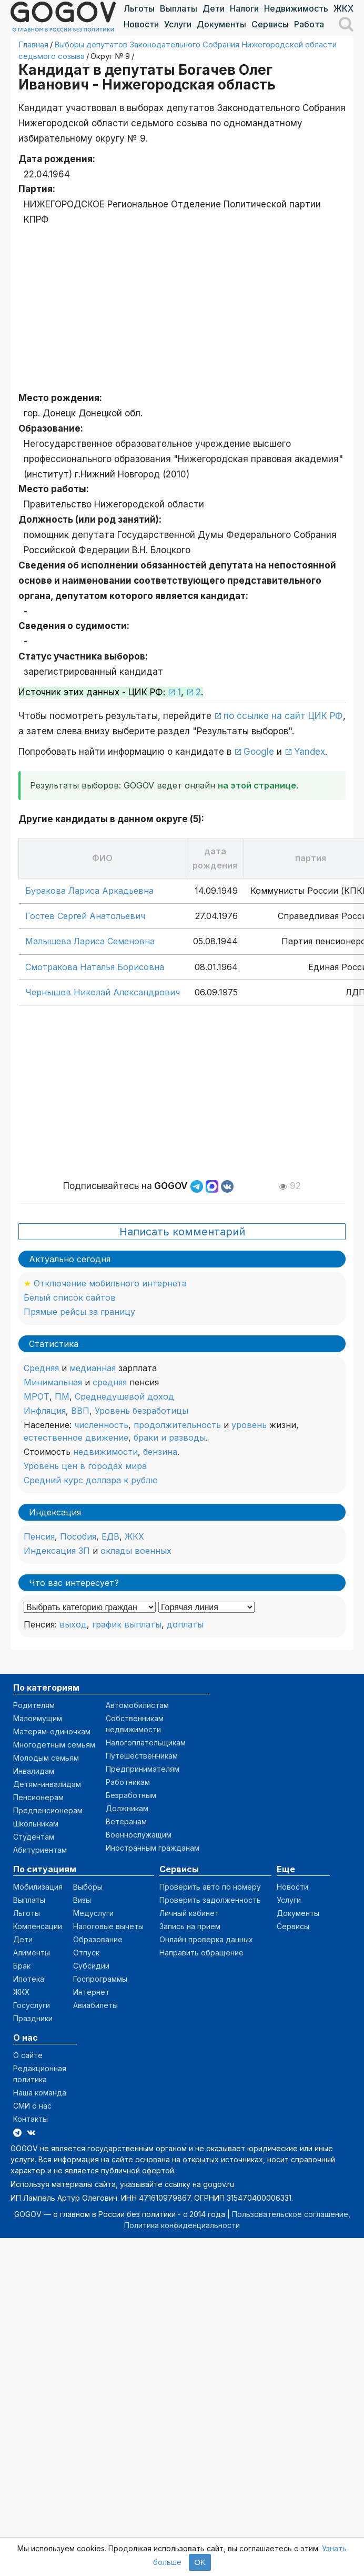 This screenshot has height=2576, width=364. Describe the element at coordinates (126, 1624) in the screenshot. I see `график выплаты` at that location.